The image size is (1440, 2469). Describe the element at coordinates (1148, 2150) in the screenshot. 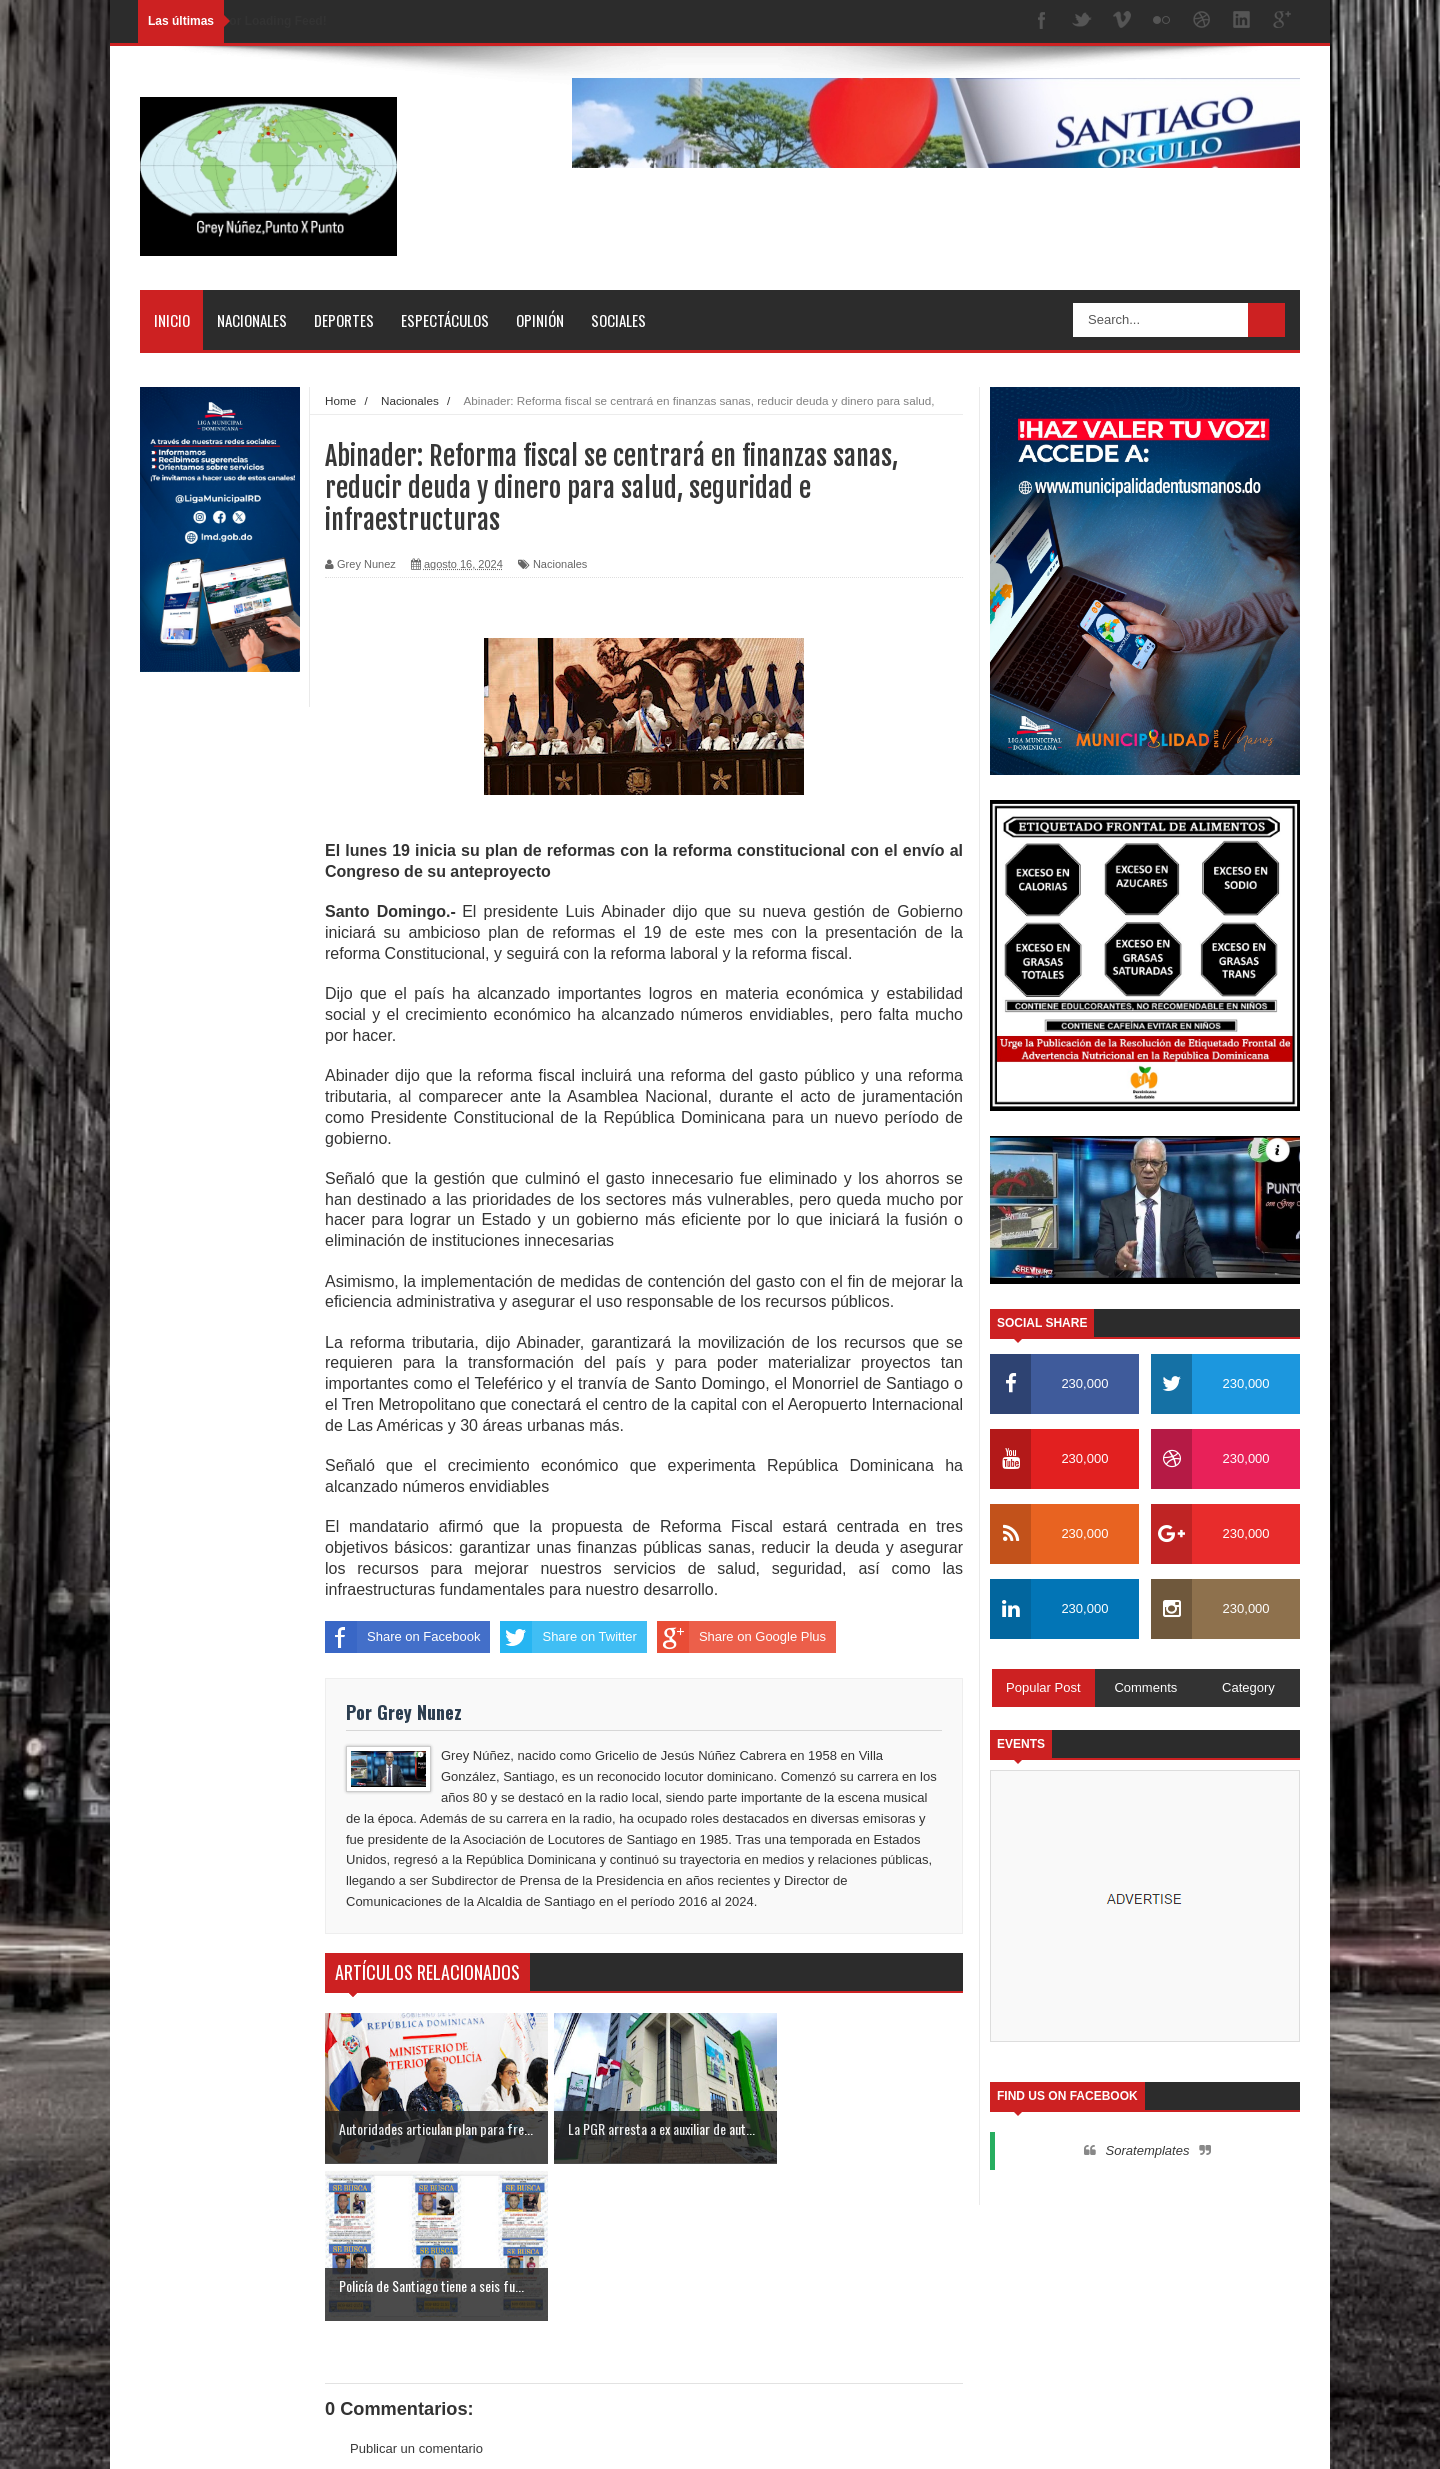

I see `Soratemplates` at that location.